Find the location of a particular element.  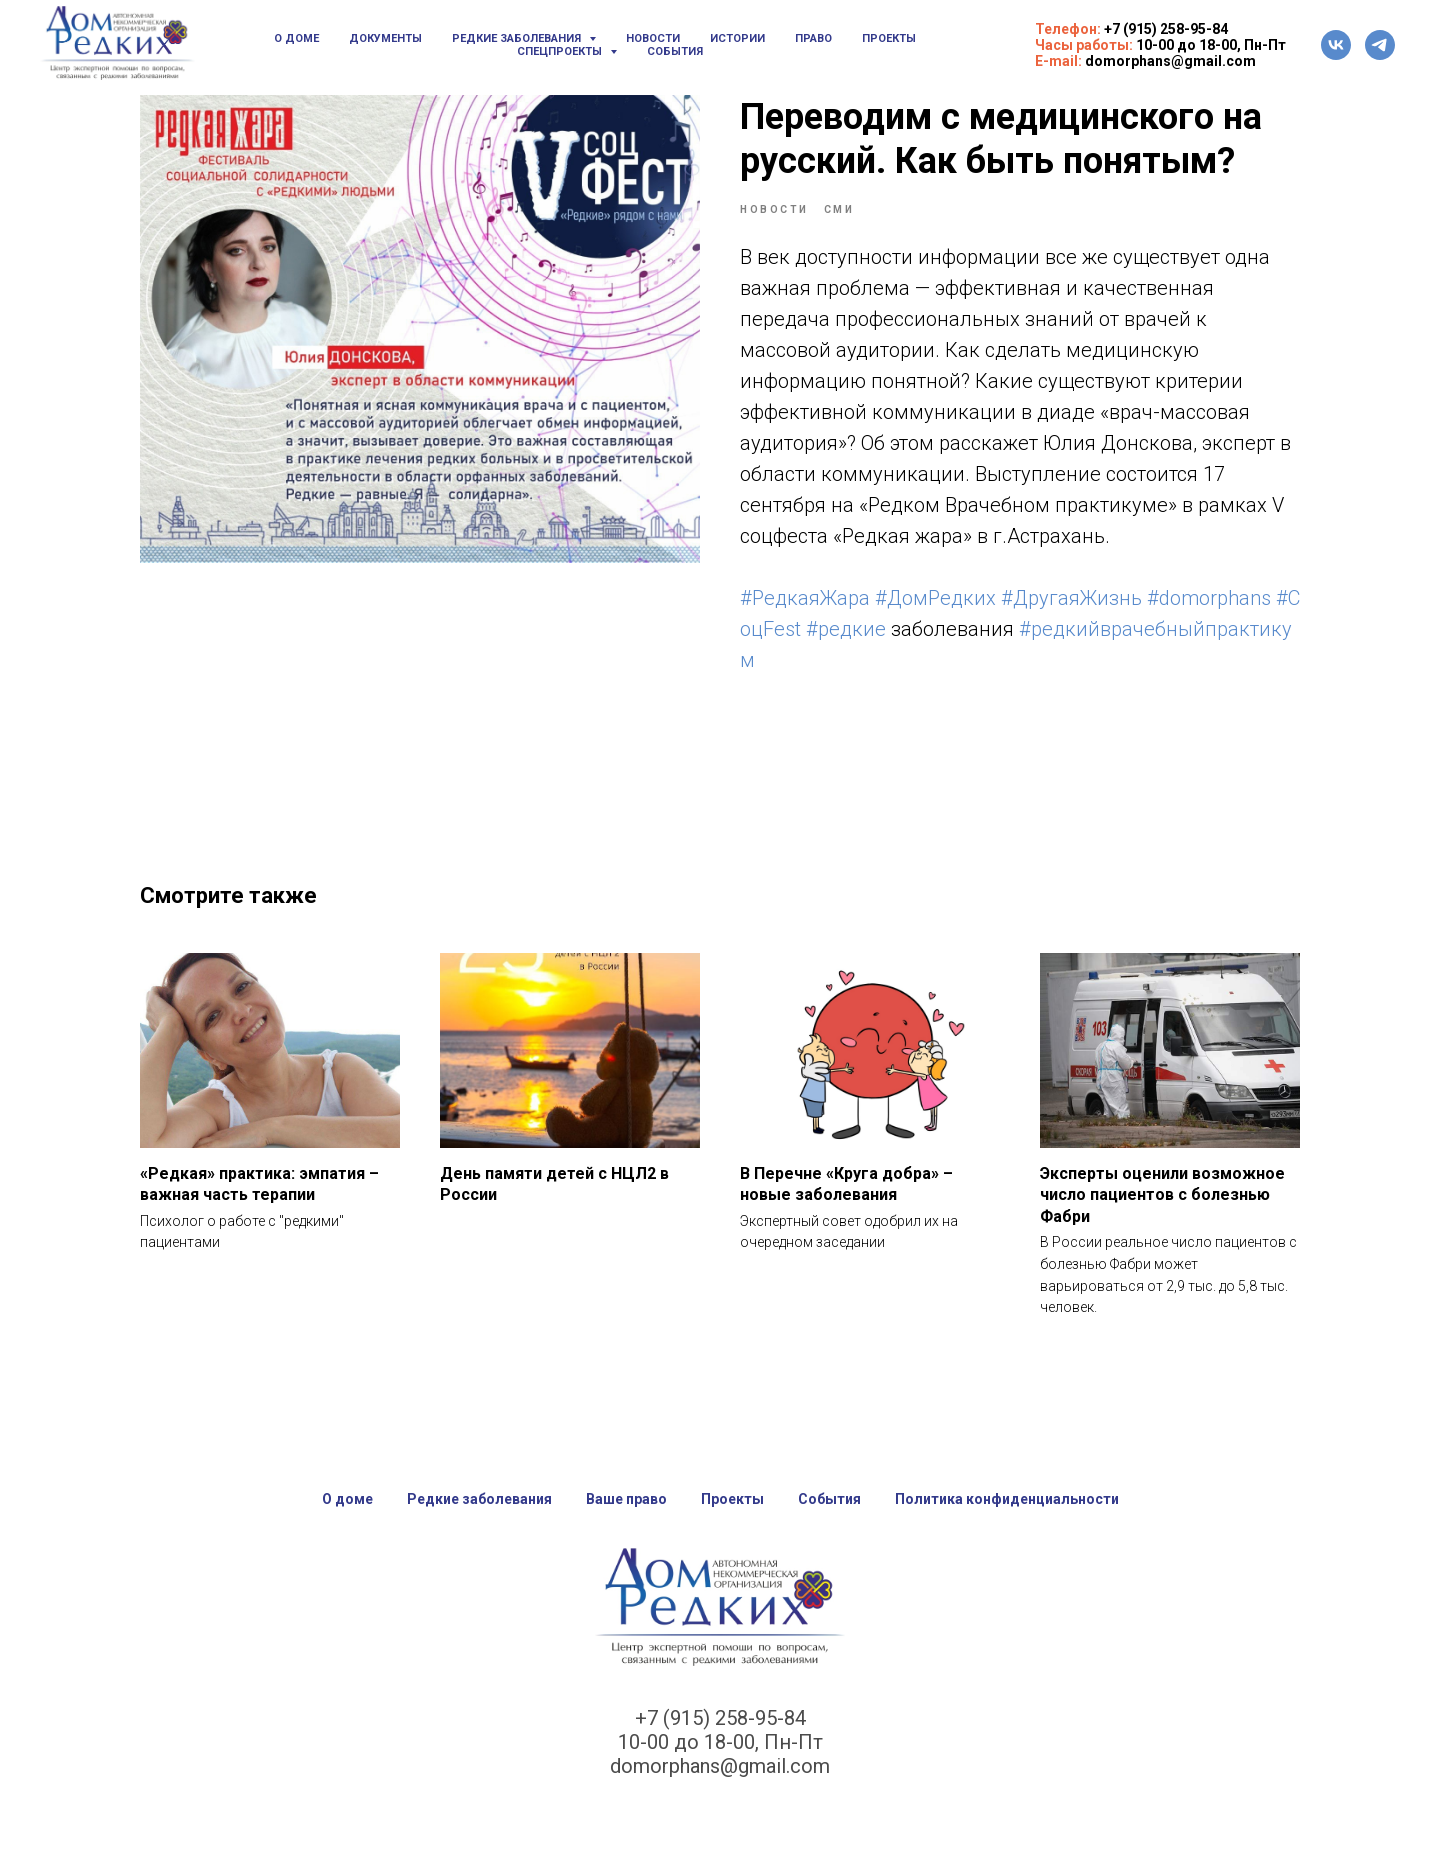

#ДругаяЖизнь is located at coordinates (1071, 598).